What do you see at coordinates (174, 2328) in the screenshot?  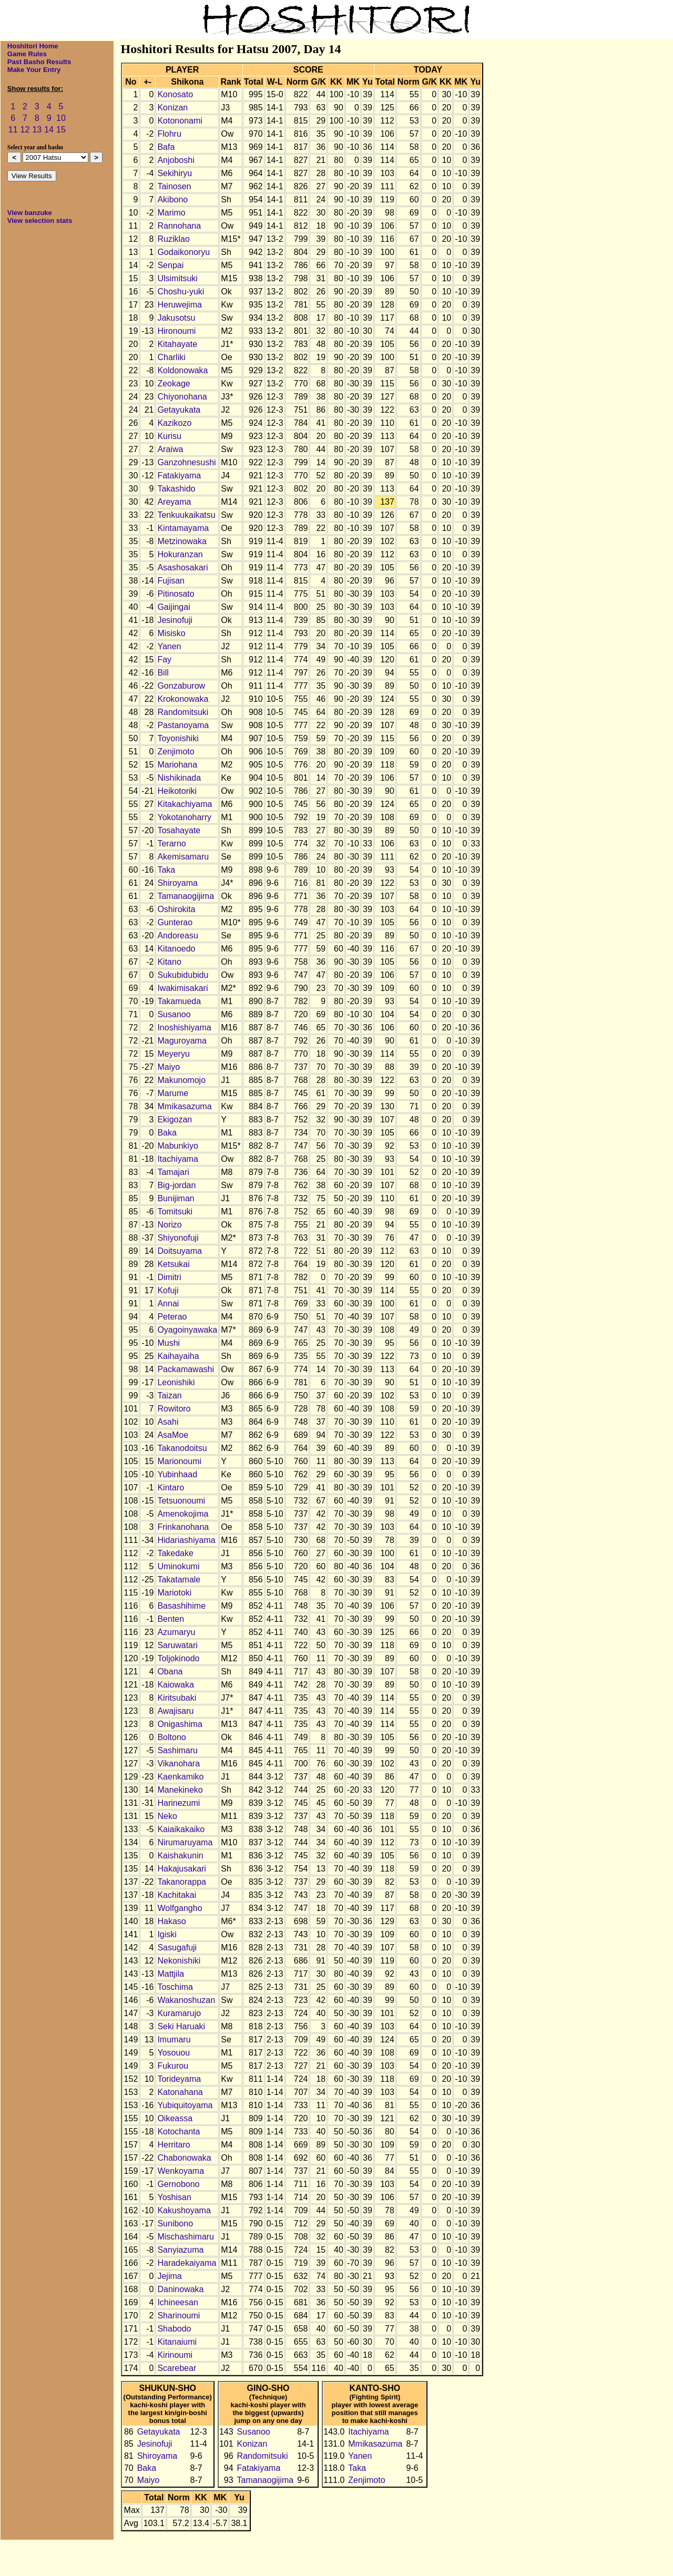 I see `Shabodo` at bounding box center [174, 2328].